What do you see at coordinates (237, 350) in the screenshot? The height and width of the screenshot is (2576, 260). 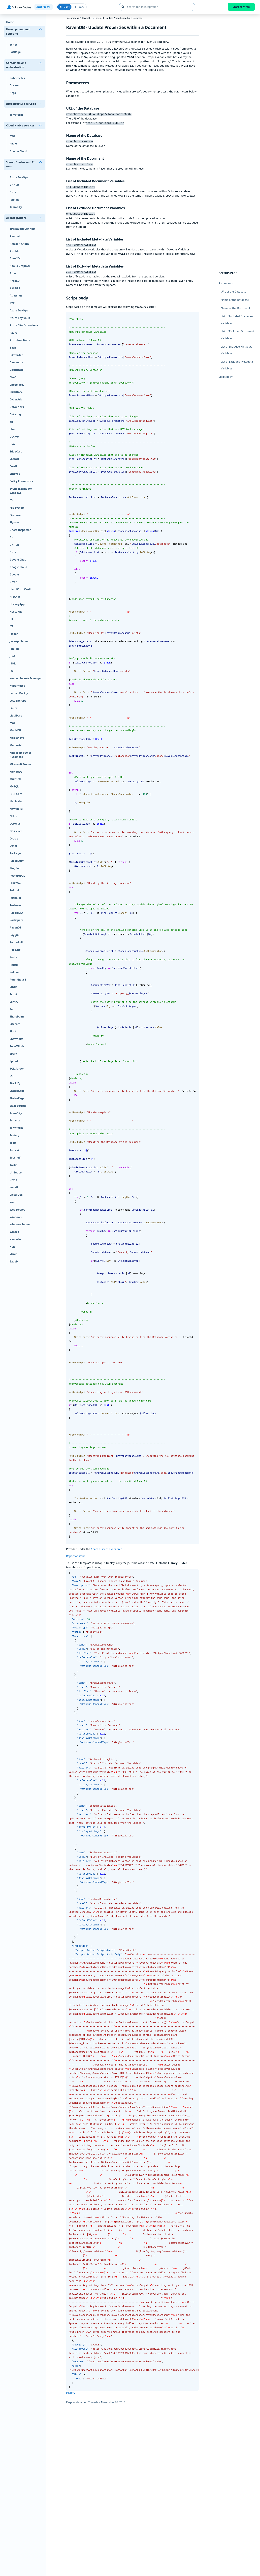 I see `List of Included Metadata Variables` at bounding box center [237, 350].